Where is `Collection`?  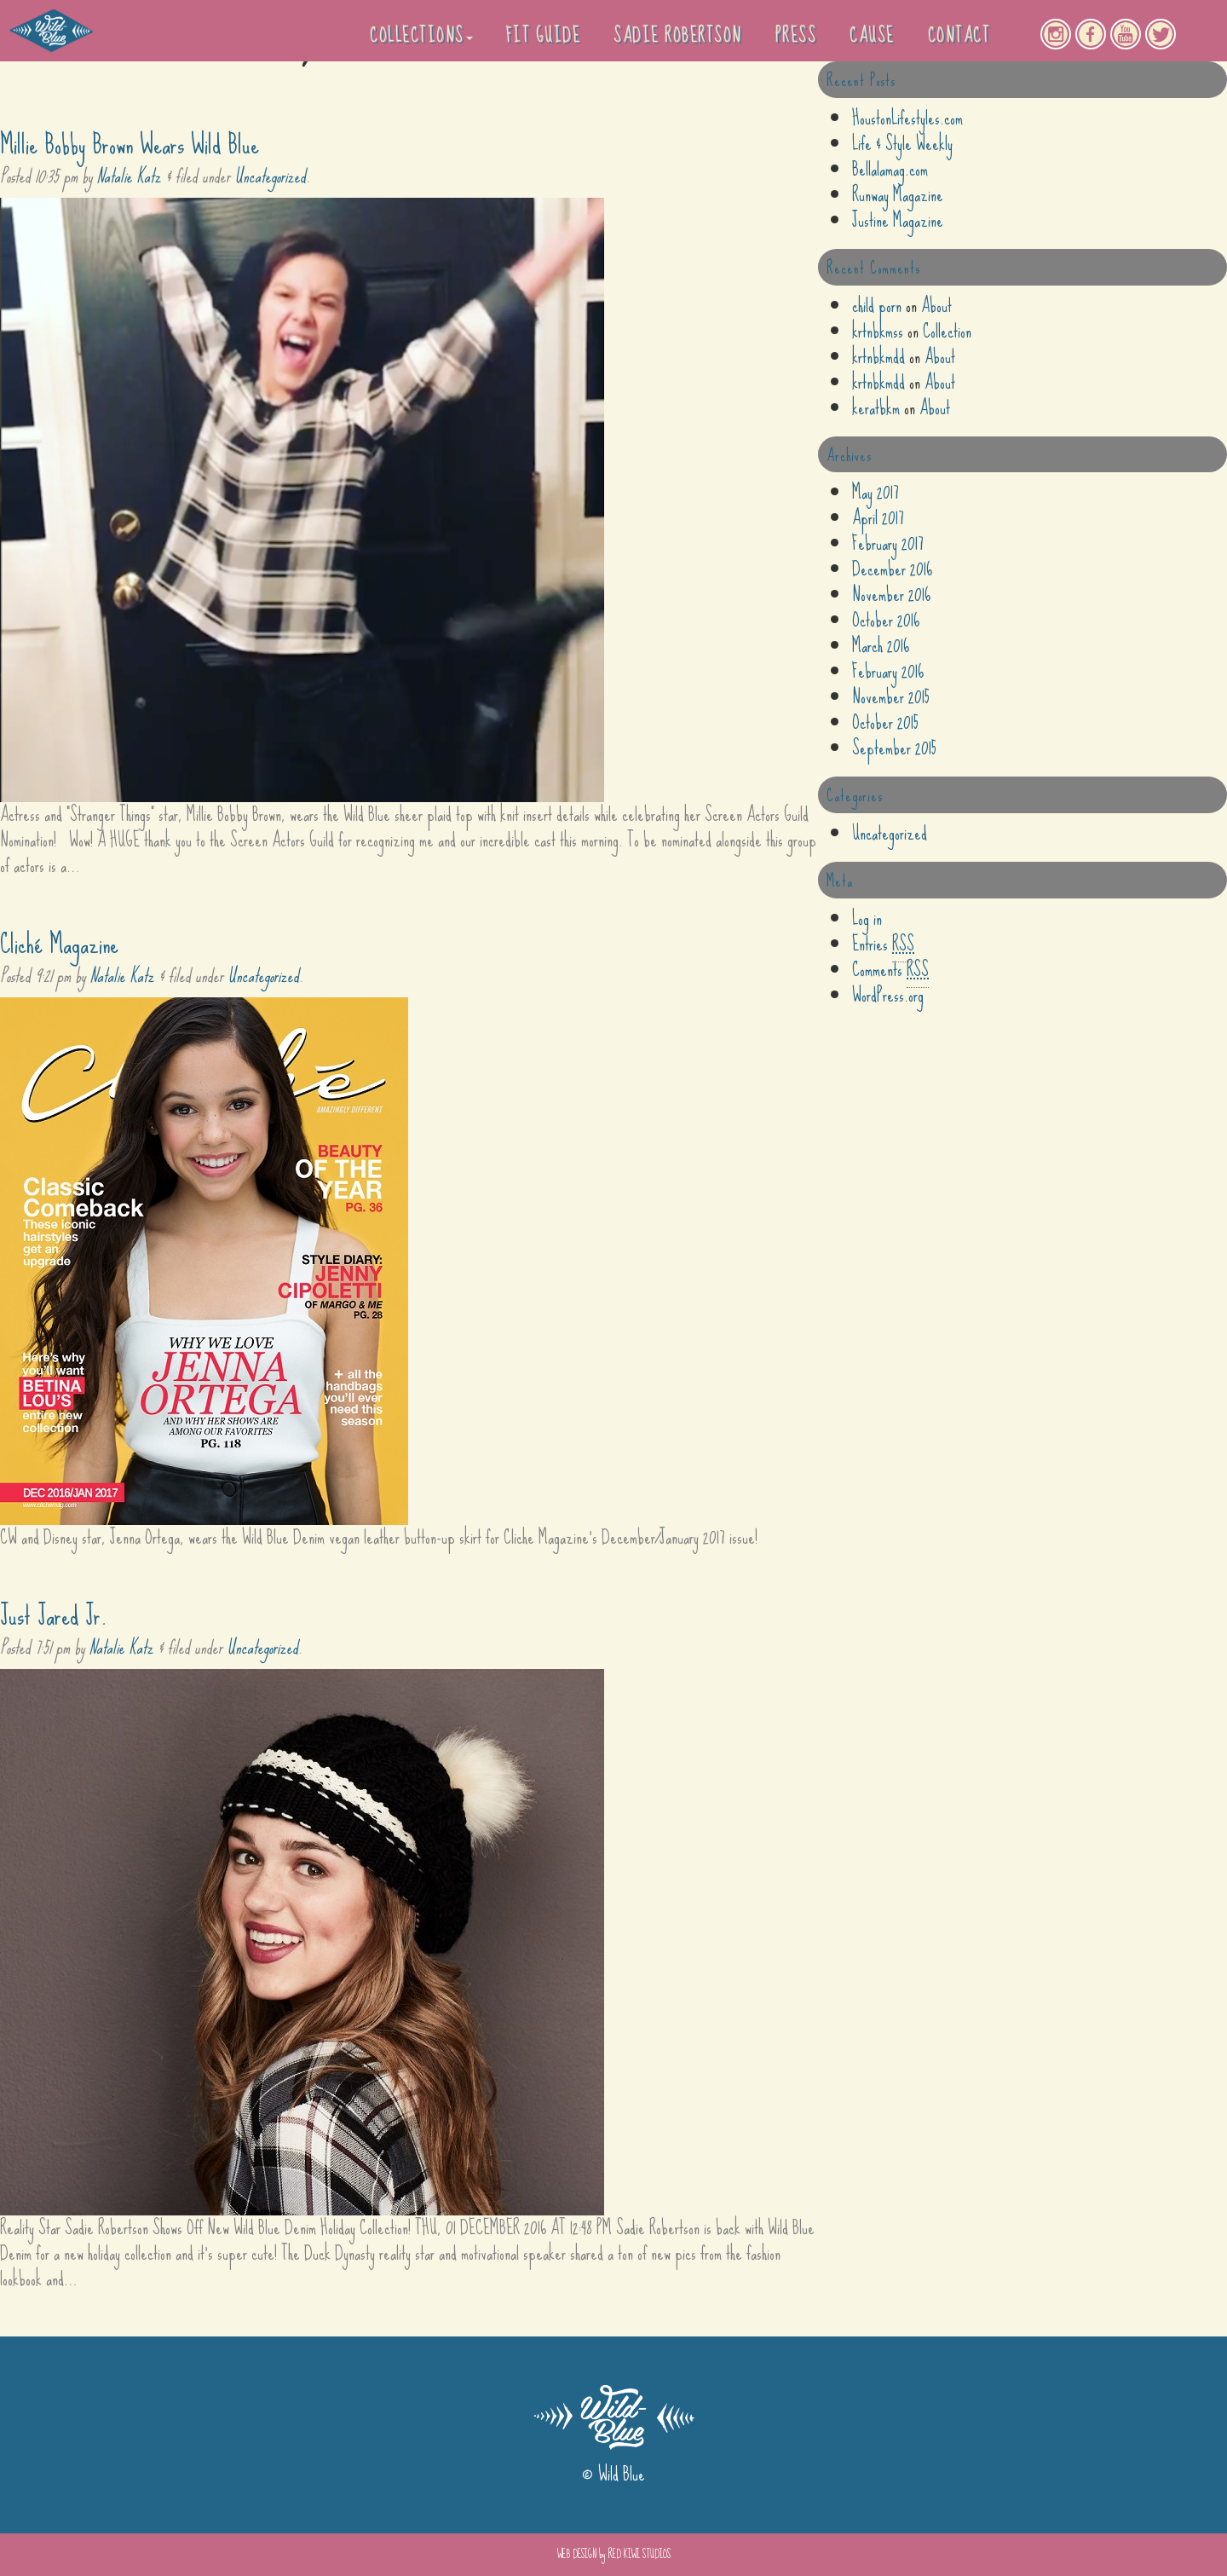 Collection is located at coordinates (947, 331).